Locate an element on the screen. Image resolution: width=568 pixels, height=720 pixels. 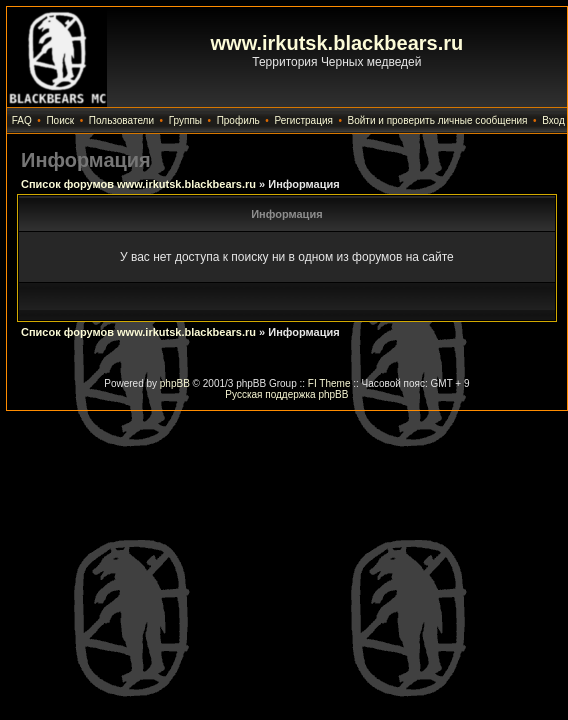
FAQ is located at coordinates (22, 120).